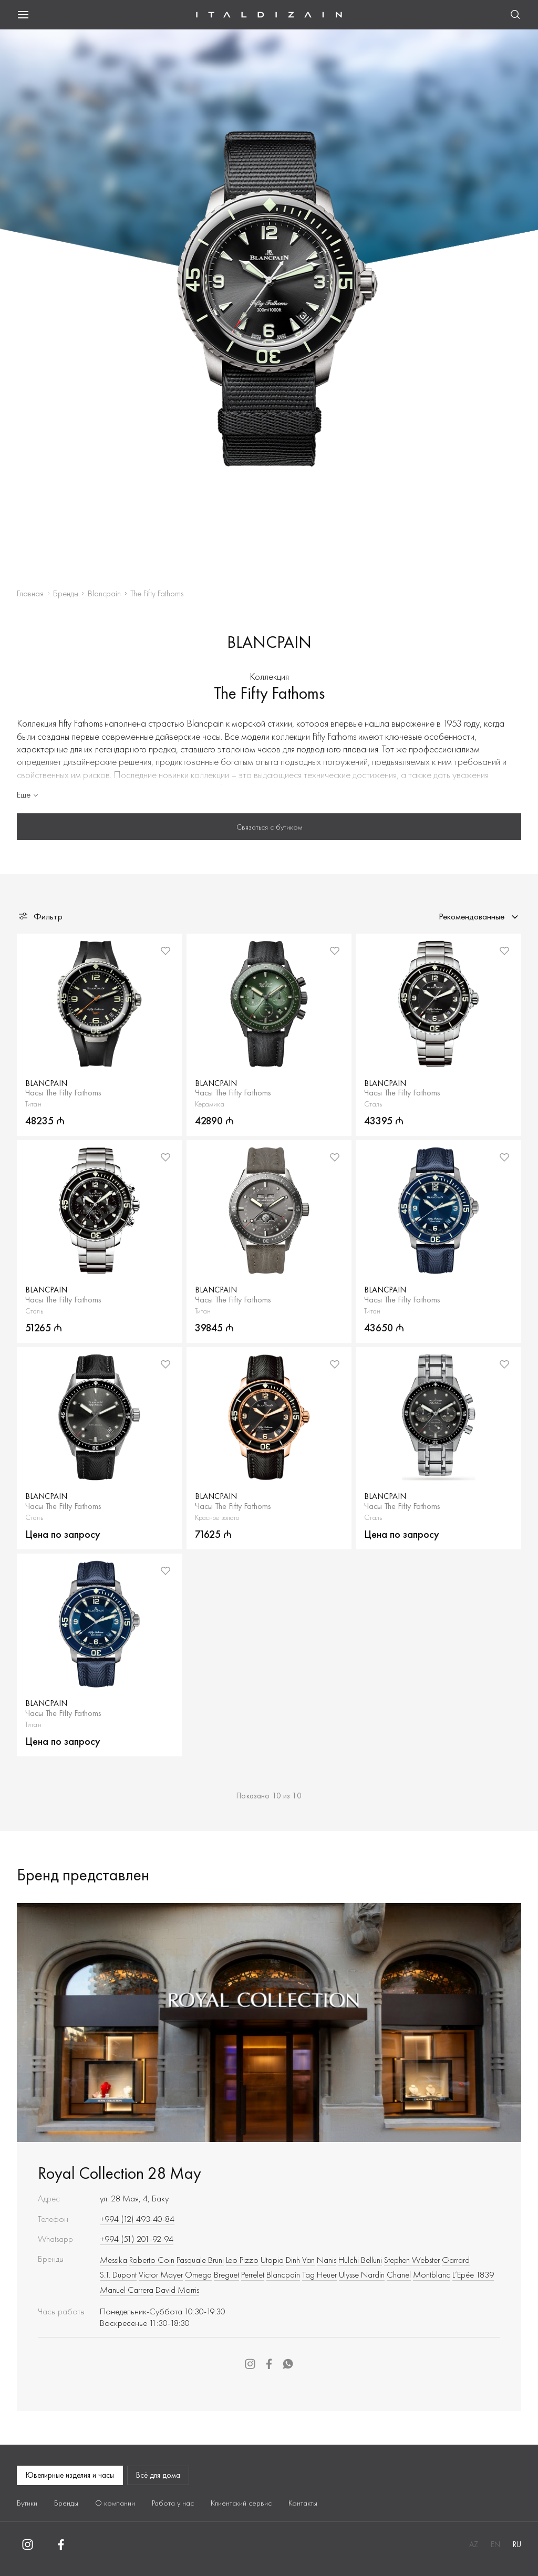  What do you see at coordinates (319, 2274) in the screenshot?
I see `Tag Heuer` at bounding box center [319, 2274].